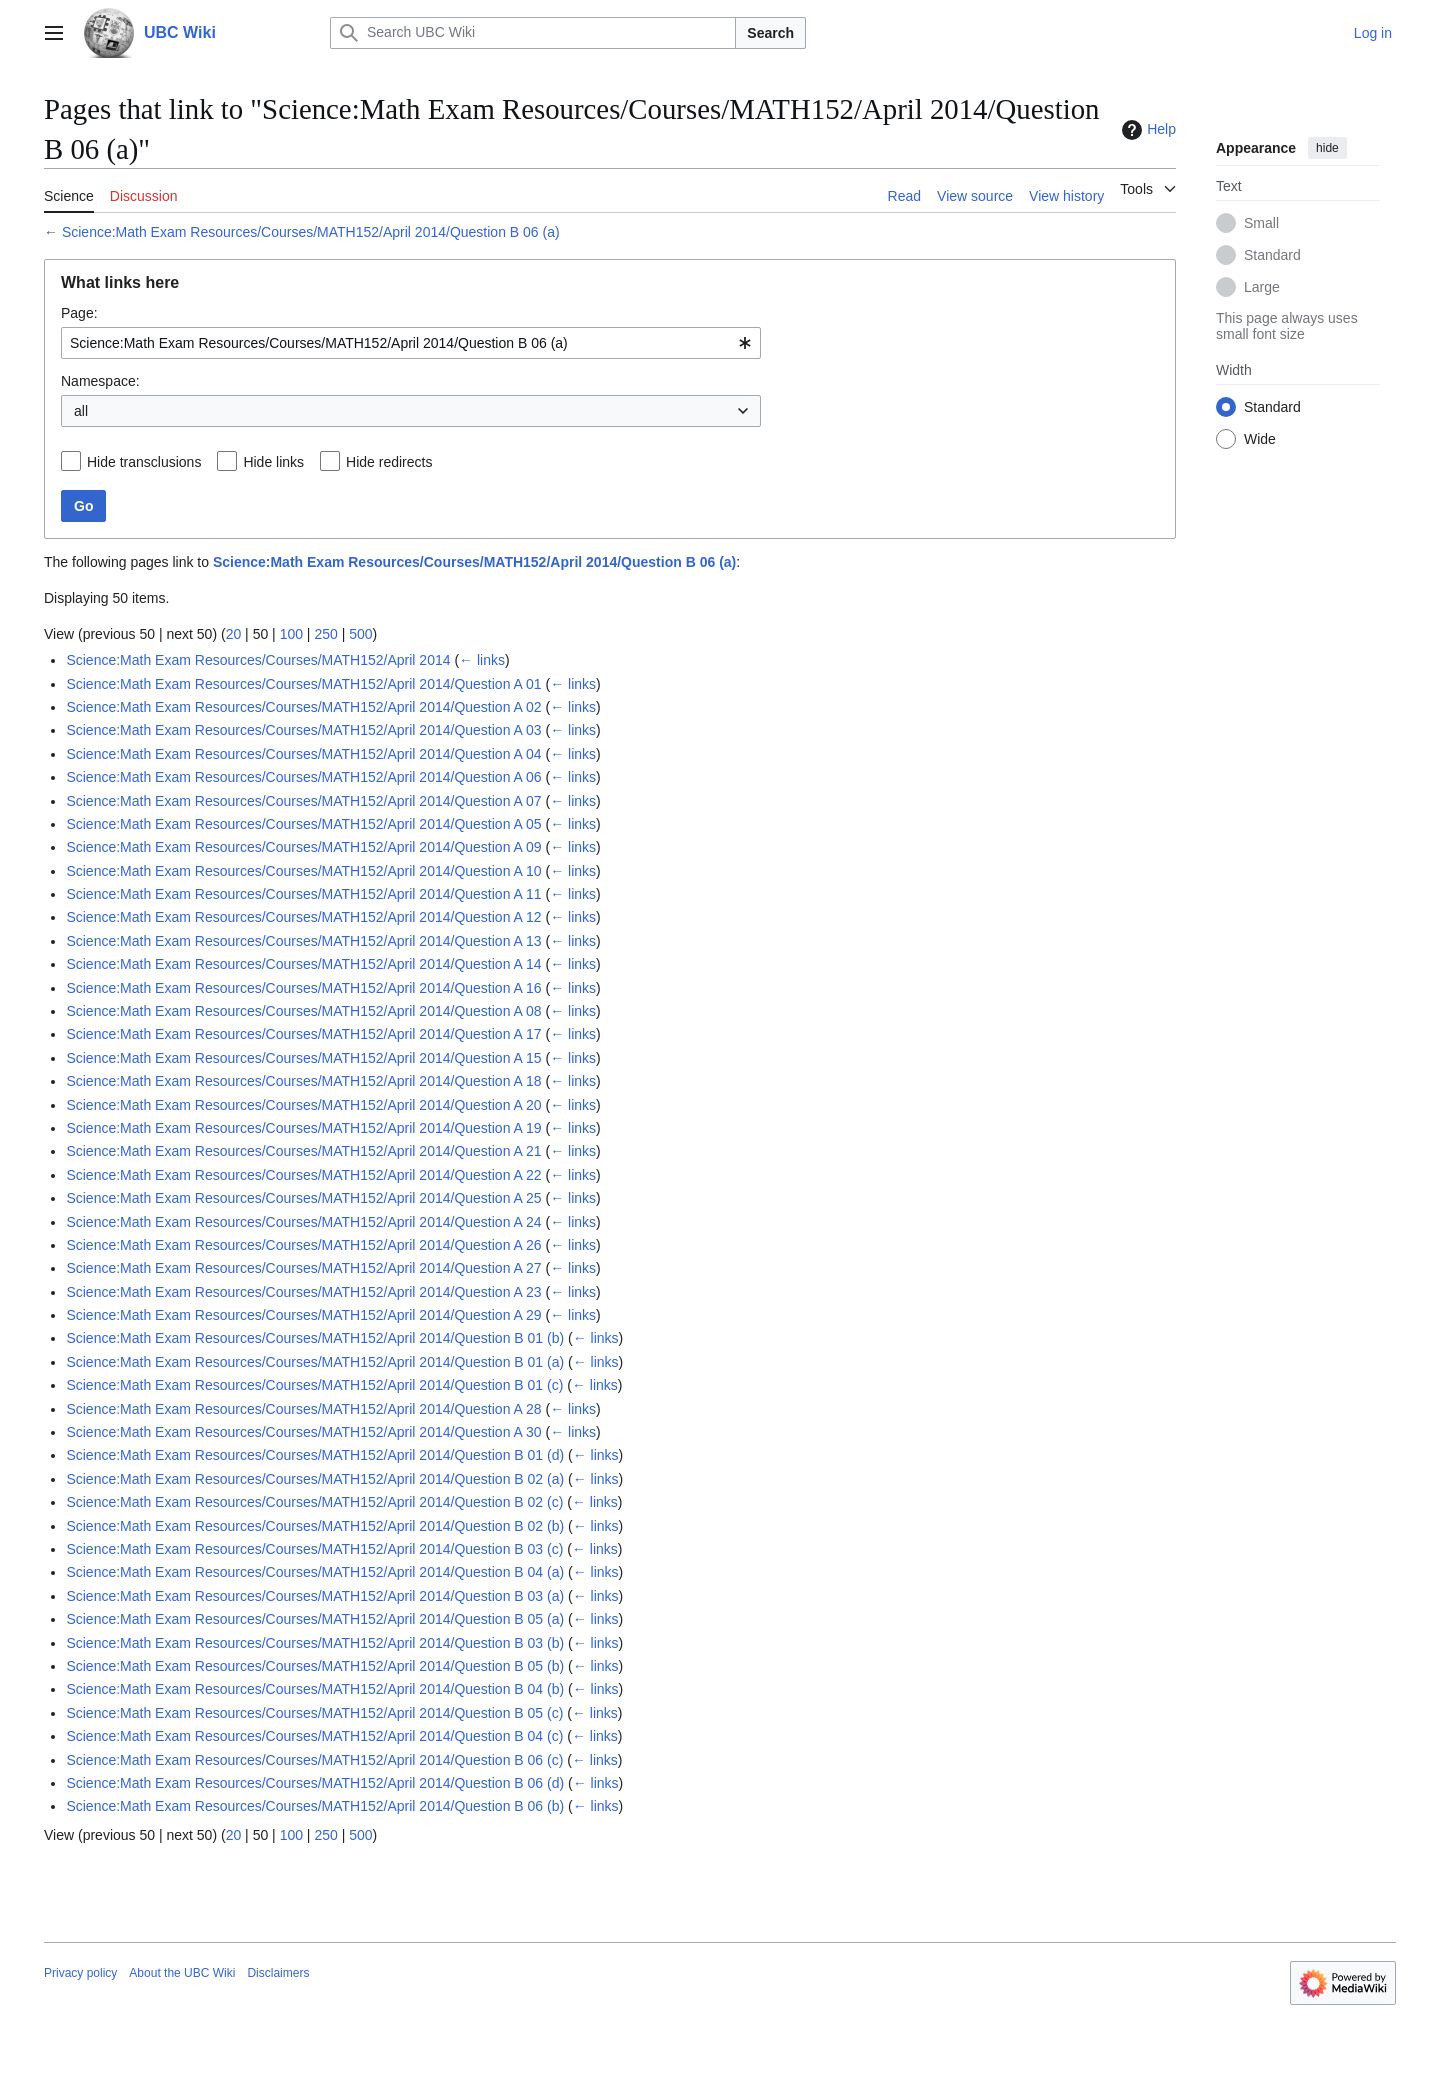  I want to click on Science:Math Exam Resources/Courses/MATH152/April 2014/Question A 15, so click(303, 1058).